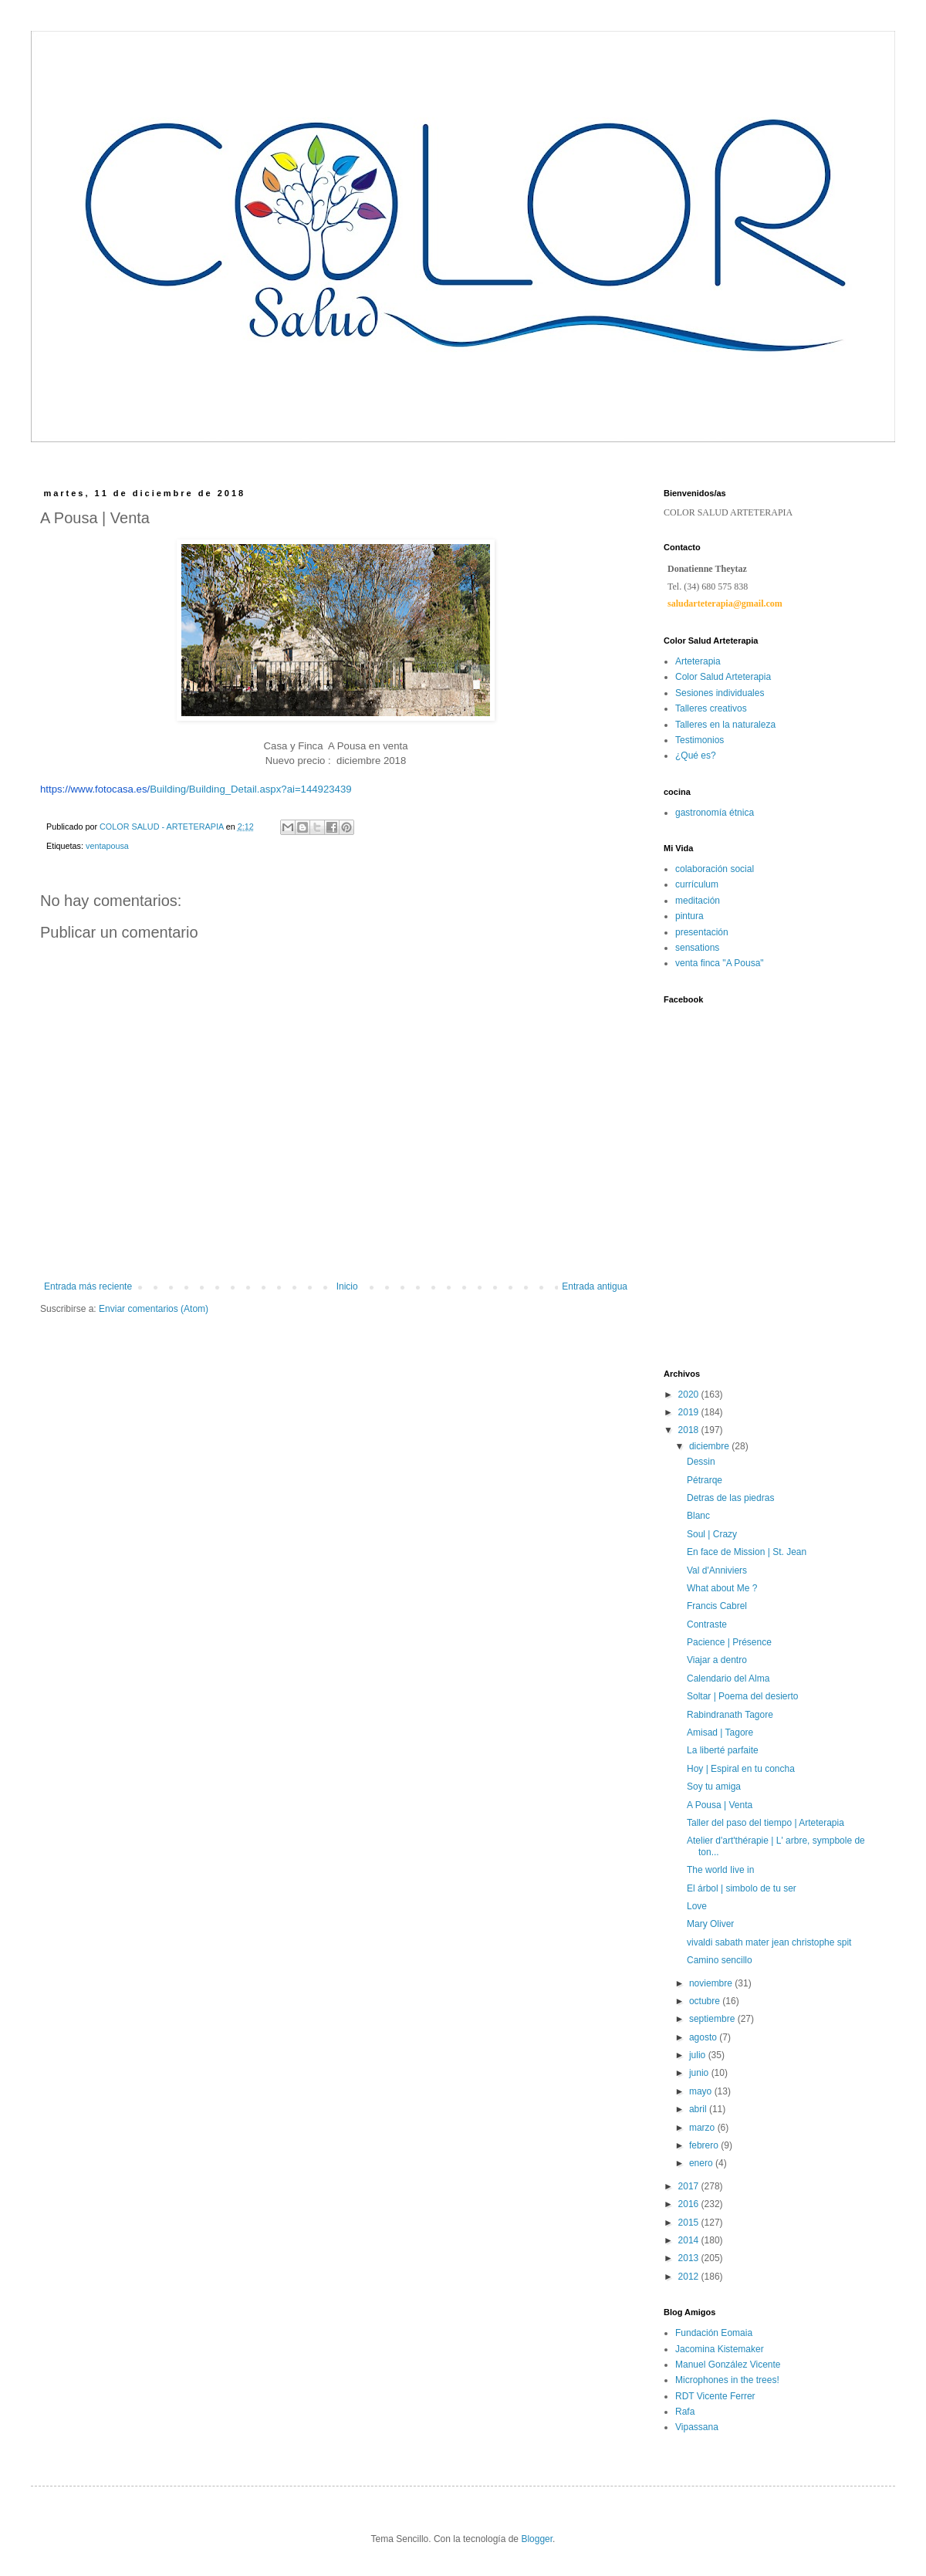 Image resolution: width=926 pixels, height=2576 pixels. Describe the element at coordinates (700, 2072) in the screenshot. I see `junio` at that location.